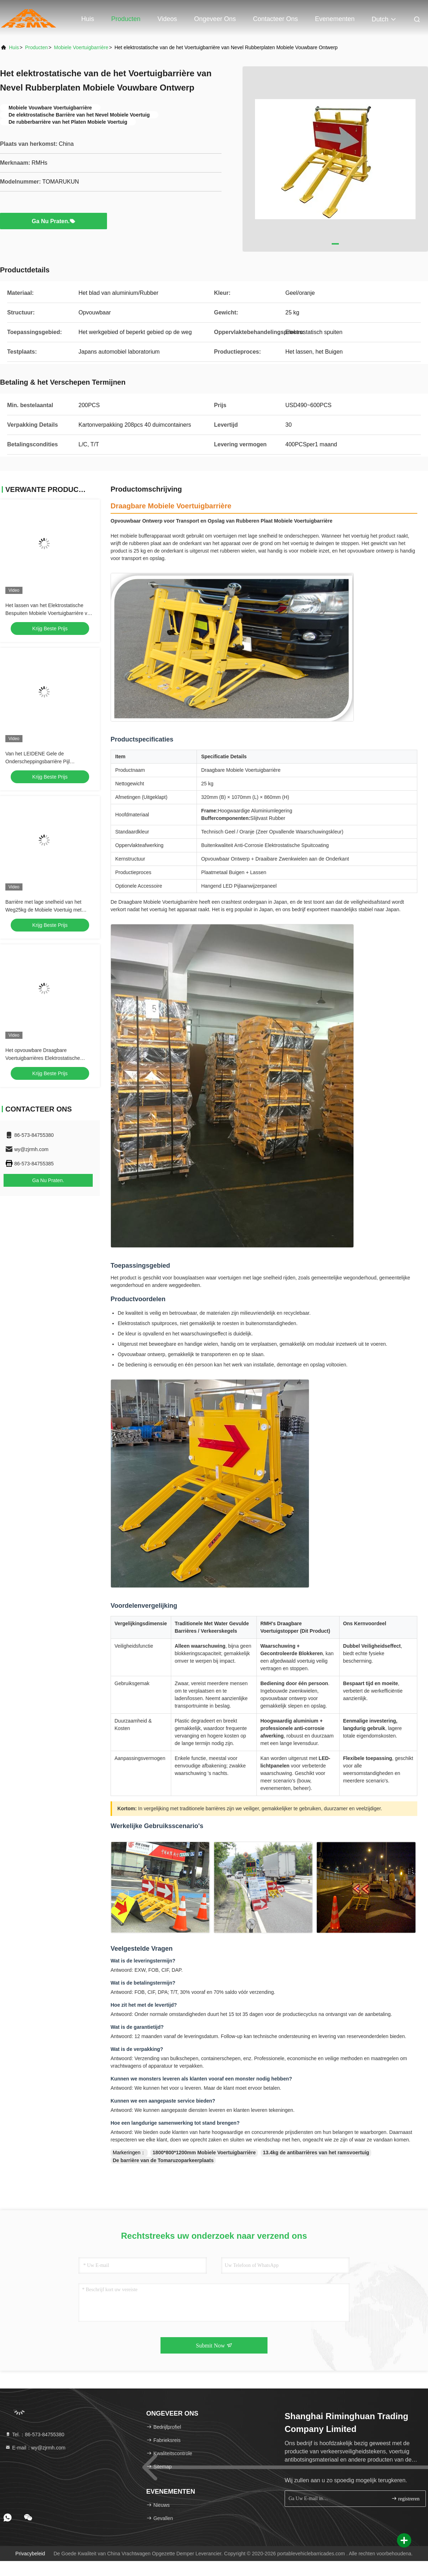  I want to click on Huis, so click(87, 18).